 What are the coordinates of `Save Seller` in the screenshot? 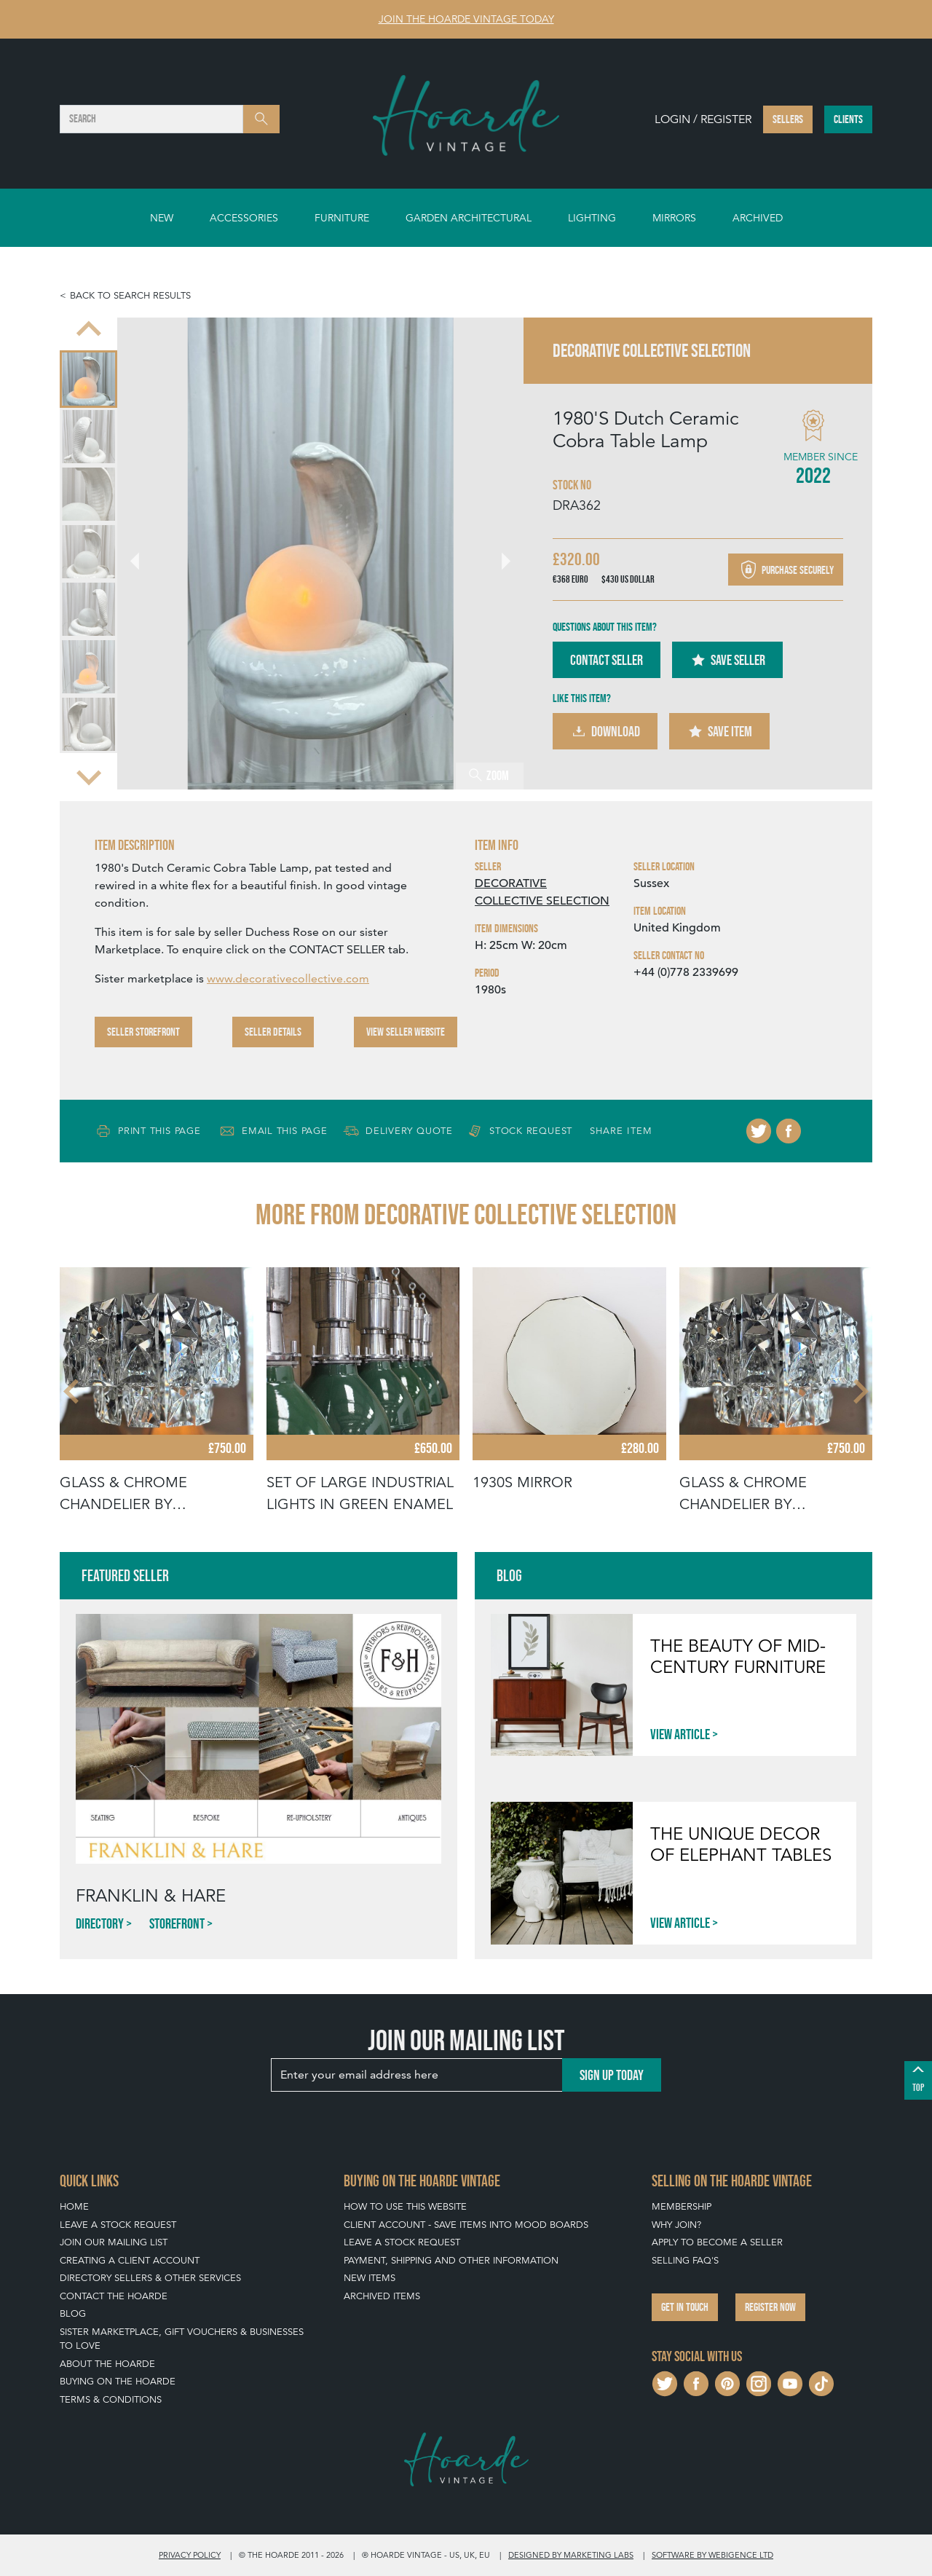 It's located at (727, 660).